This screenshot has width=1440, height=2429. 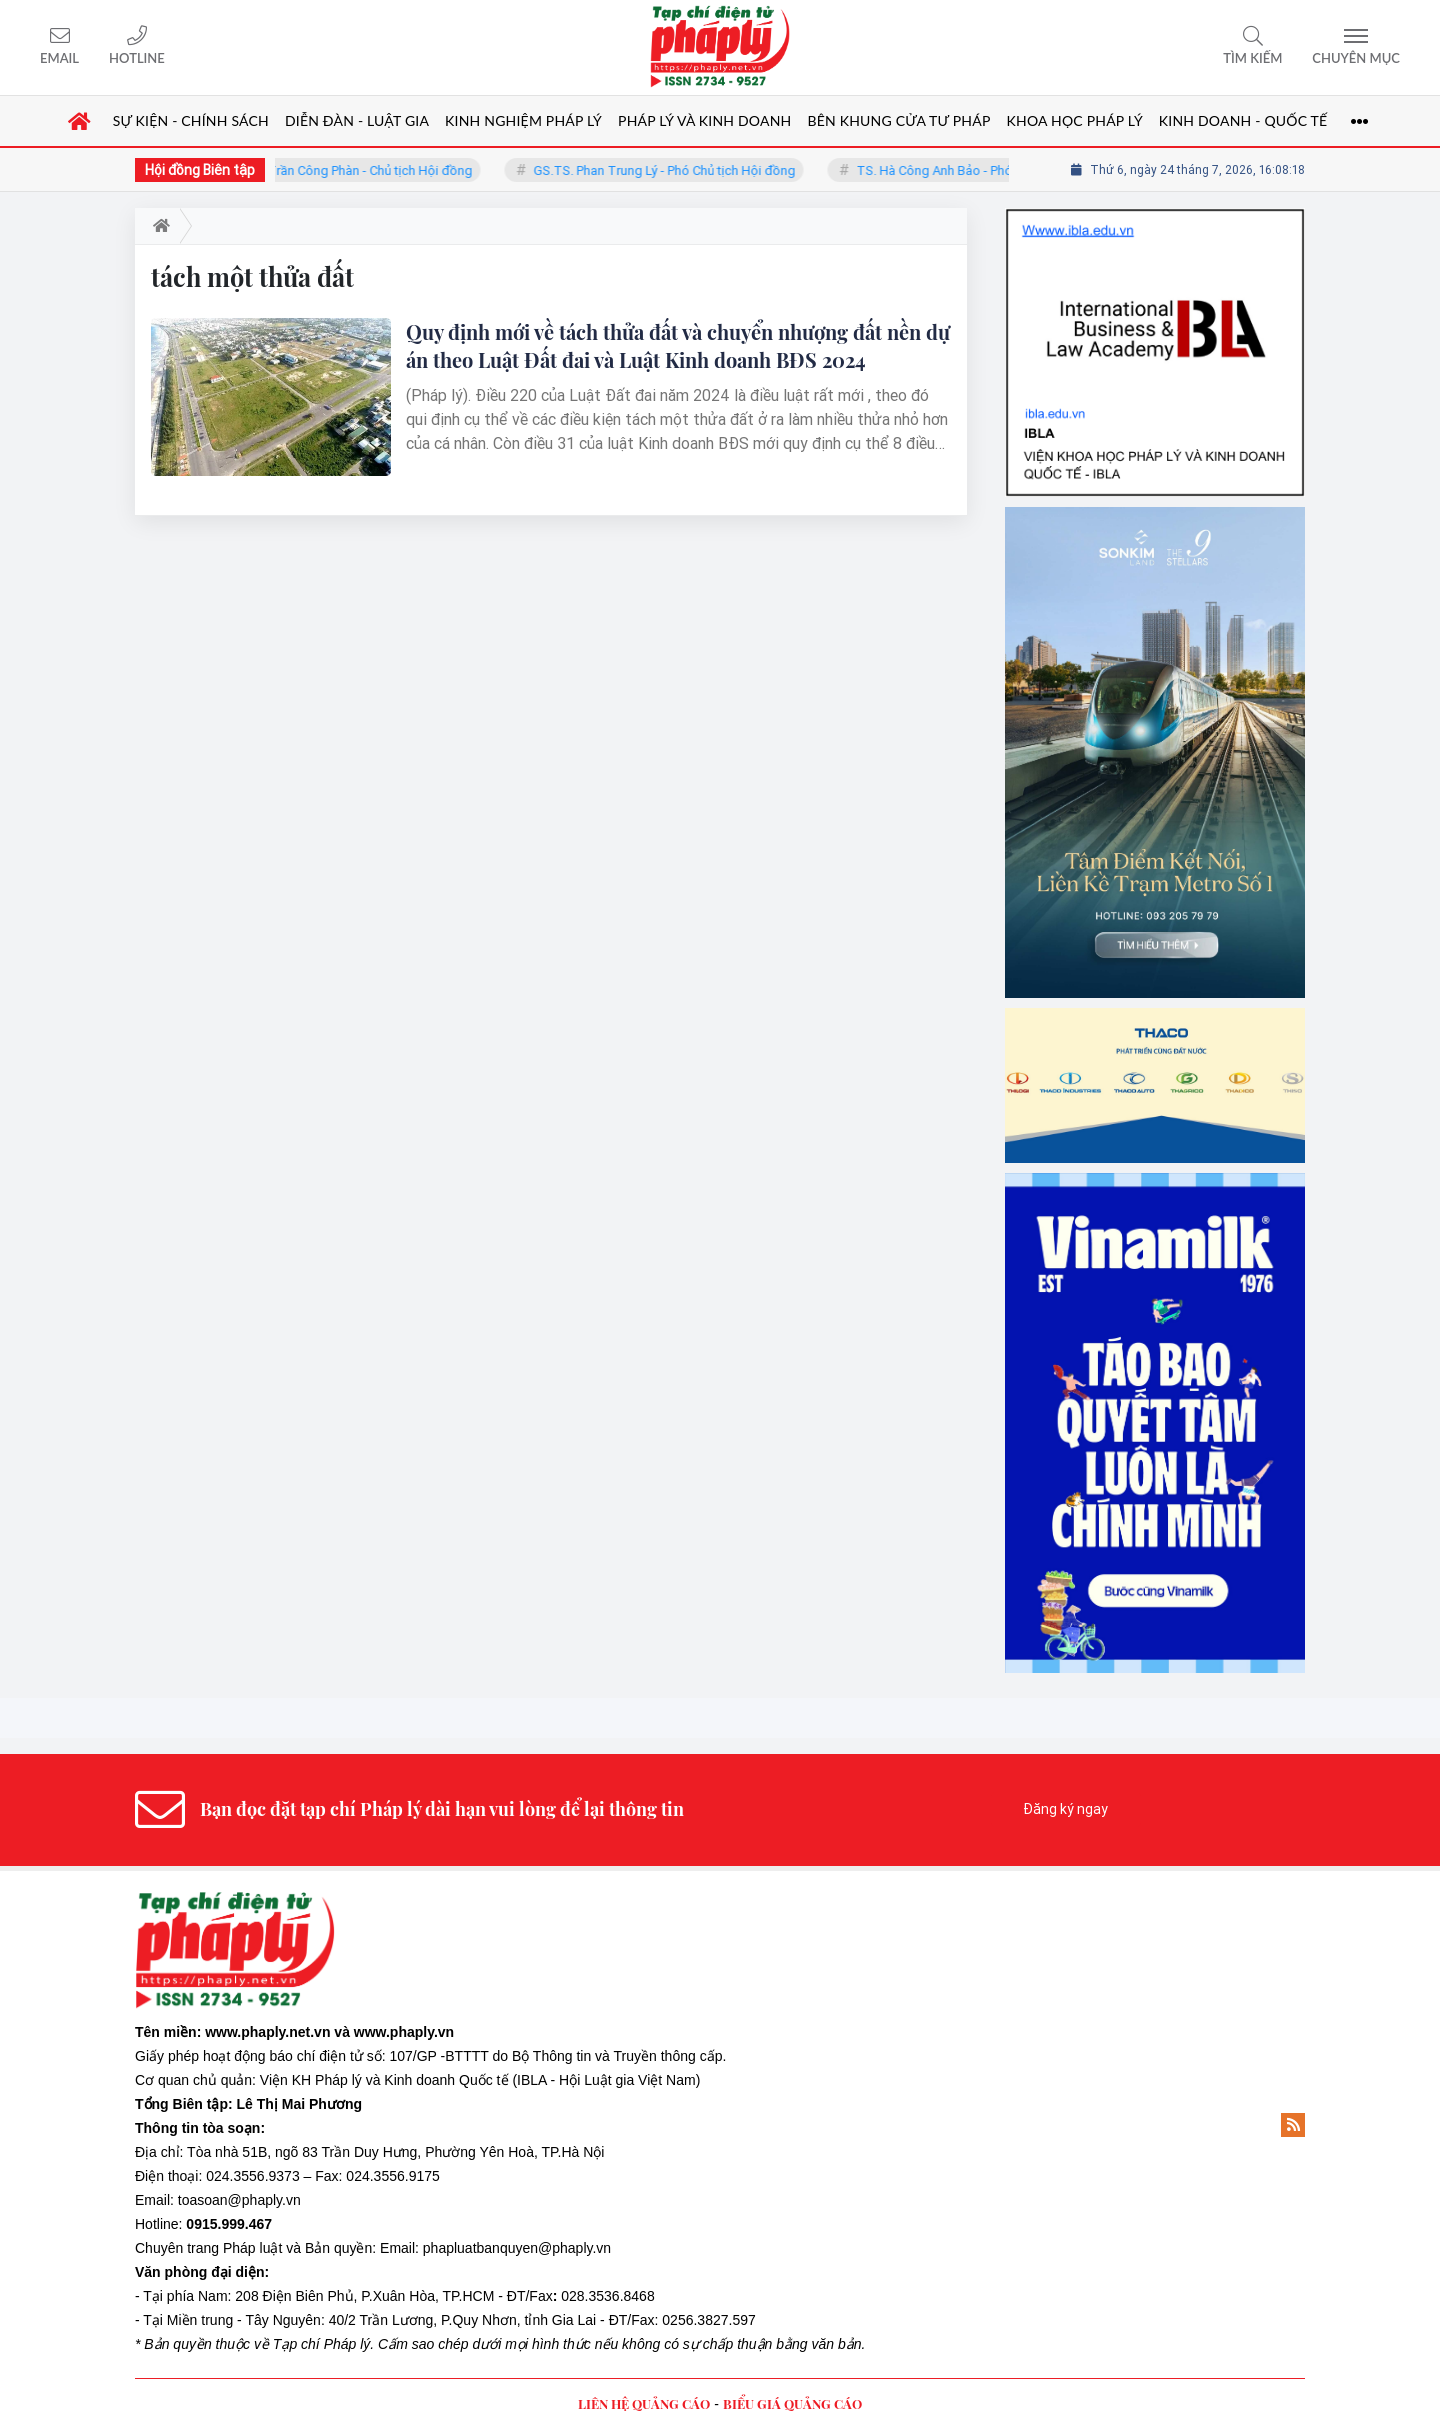 What do you see at coordinates (1065, 1809) in the screenshot?
I see `Đăng ký ngay` at bounding box center [1065, 1809].